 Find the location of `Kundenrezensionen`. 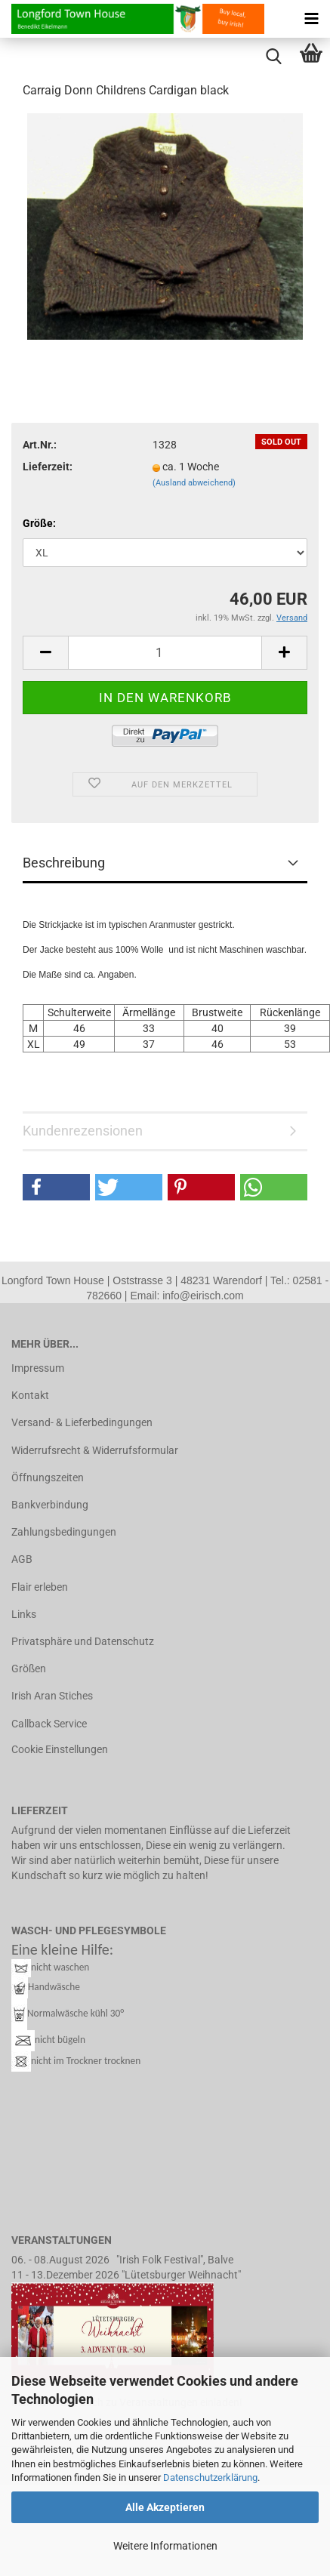

Kundenrezensionen is located at coordinates (83, 1131).